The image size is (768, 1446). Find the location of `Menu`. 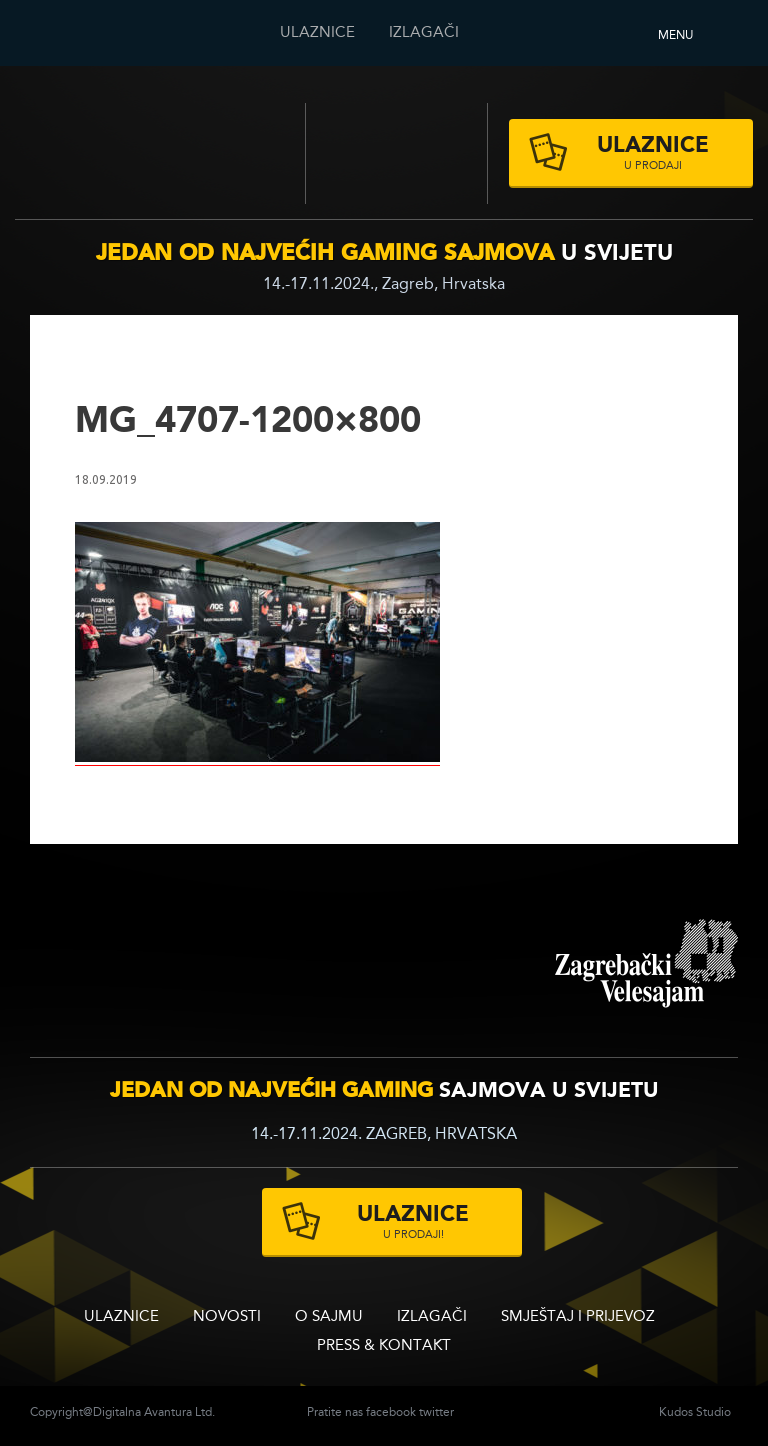

Menu is located at coordinates (675, 36).